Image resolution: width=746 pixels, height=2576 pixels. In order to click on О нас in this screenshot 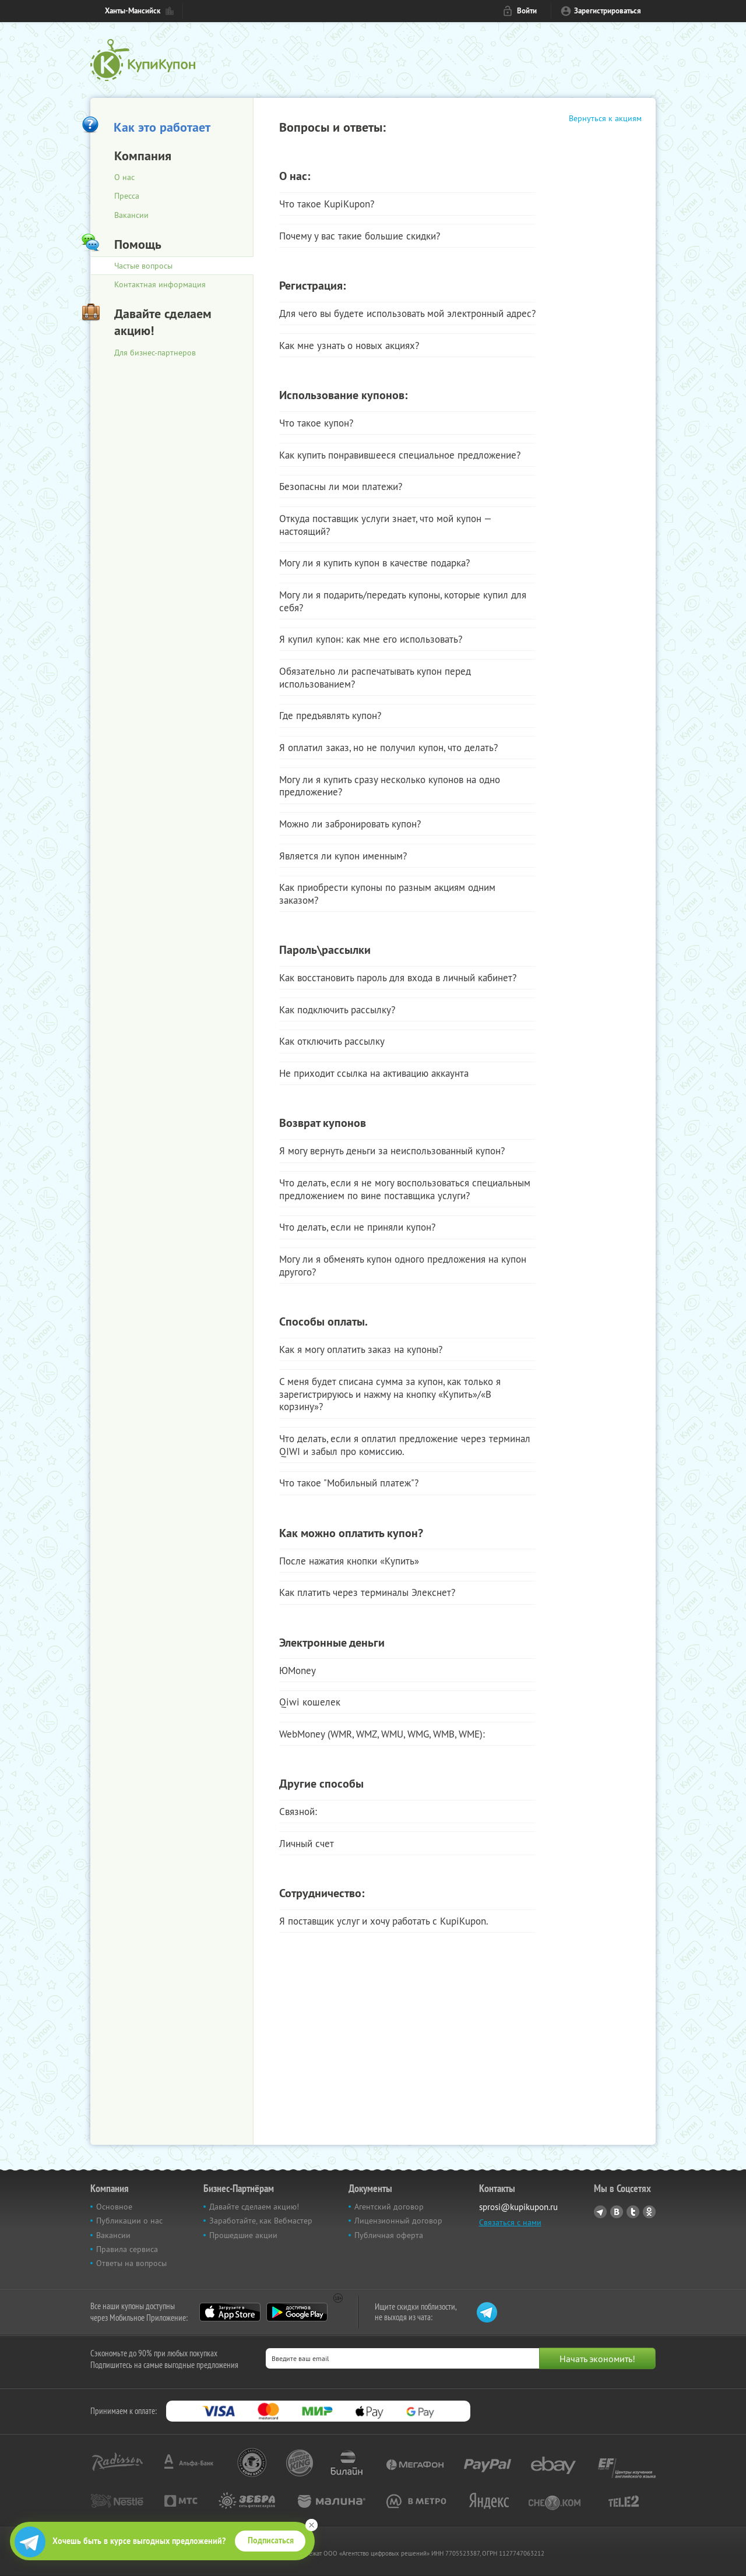, I will do `click(124, 177)`.